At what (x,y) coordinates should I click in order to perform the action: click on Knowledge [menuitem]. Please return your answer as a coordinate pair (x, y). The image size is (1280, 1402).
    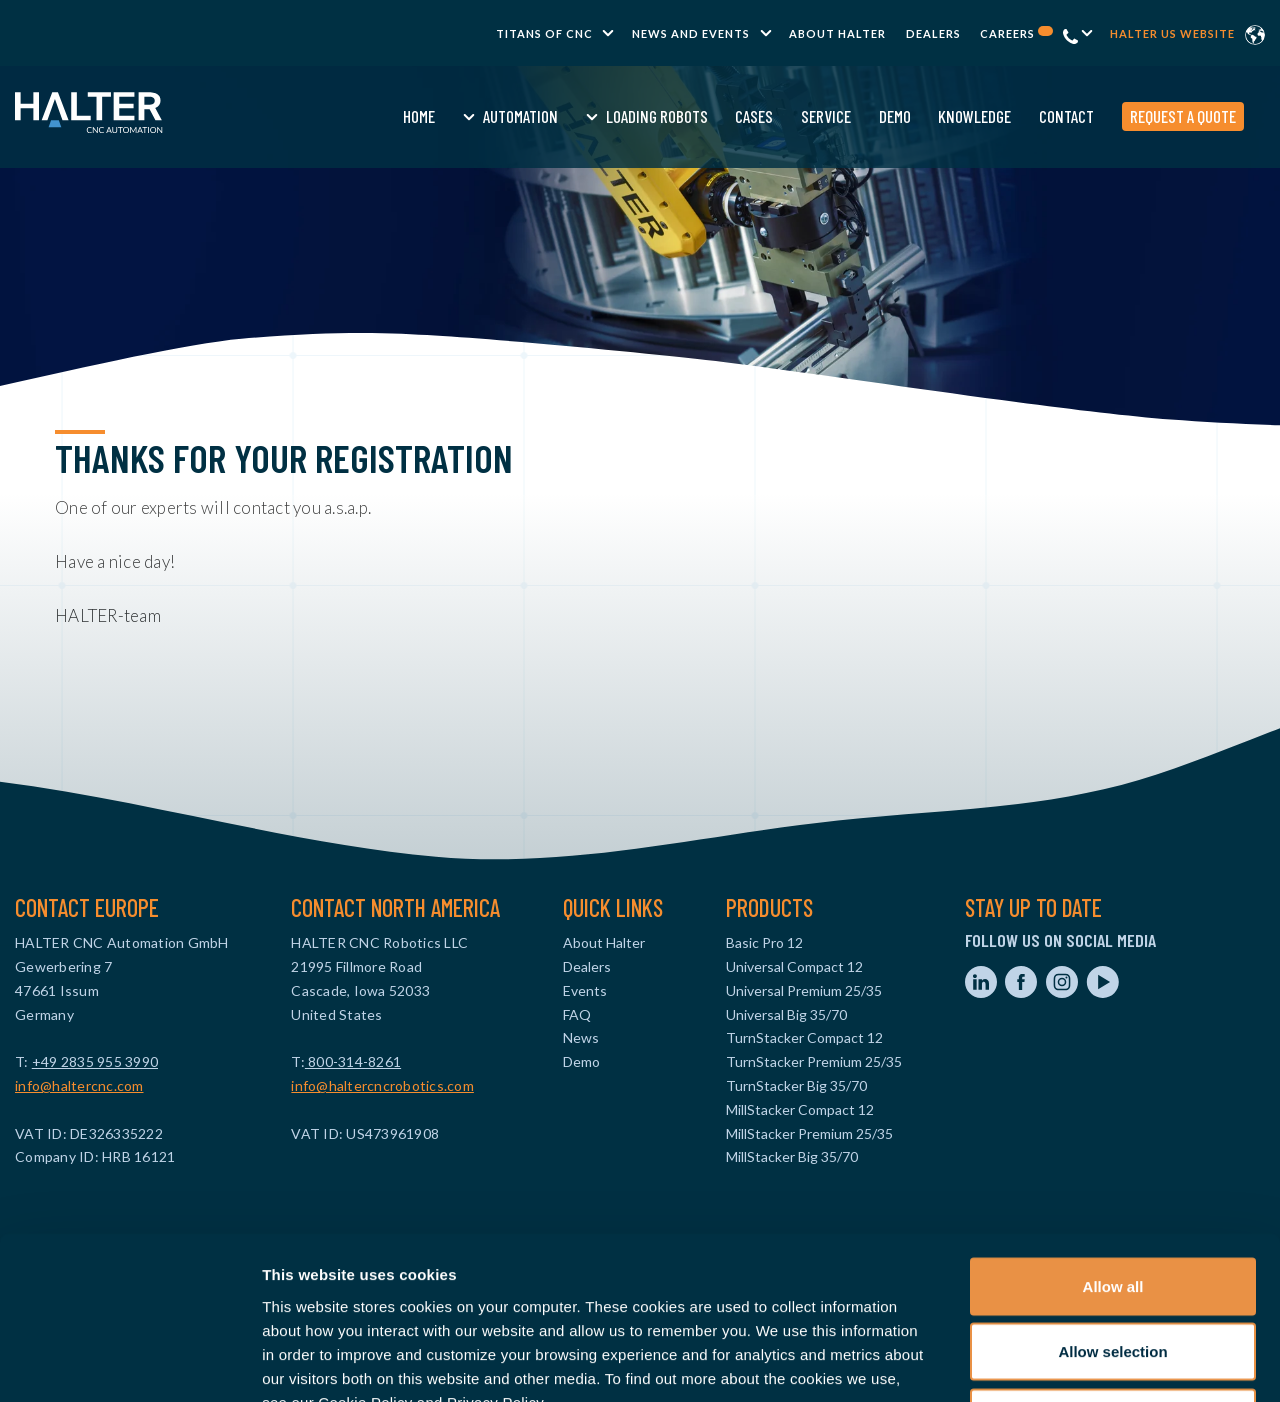
    Looking at the image, I should click on (934, 116).